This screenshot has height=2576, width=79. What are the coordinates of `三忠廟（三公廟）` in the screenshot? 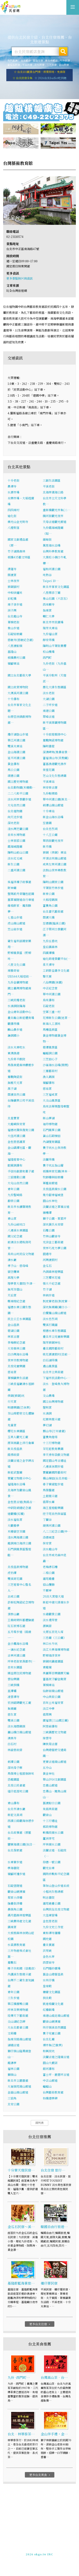 It's located at (54, 1639).